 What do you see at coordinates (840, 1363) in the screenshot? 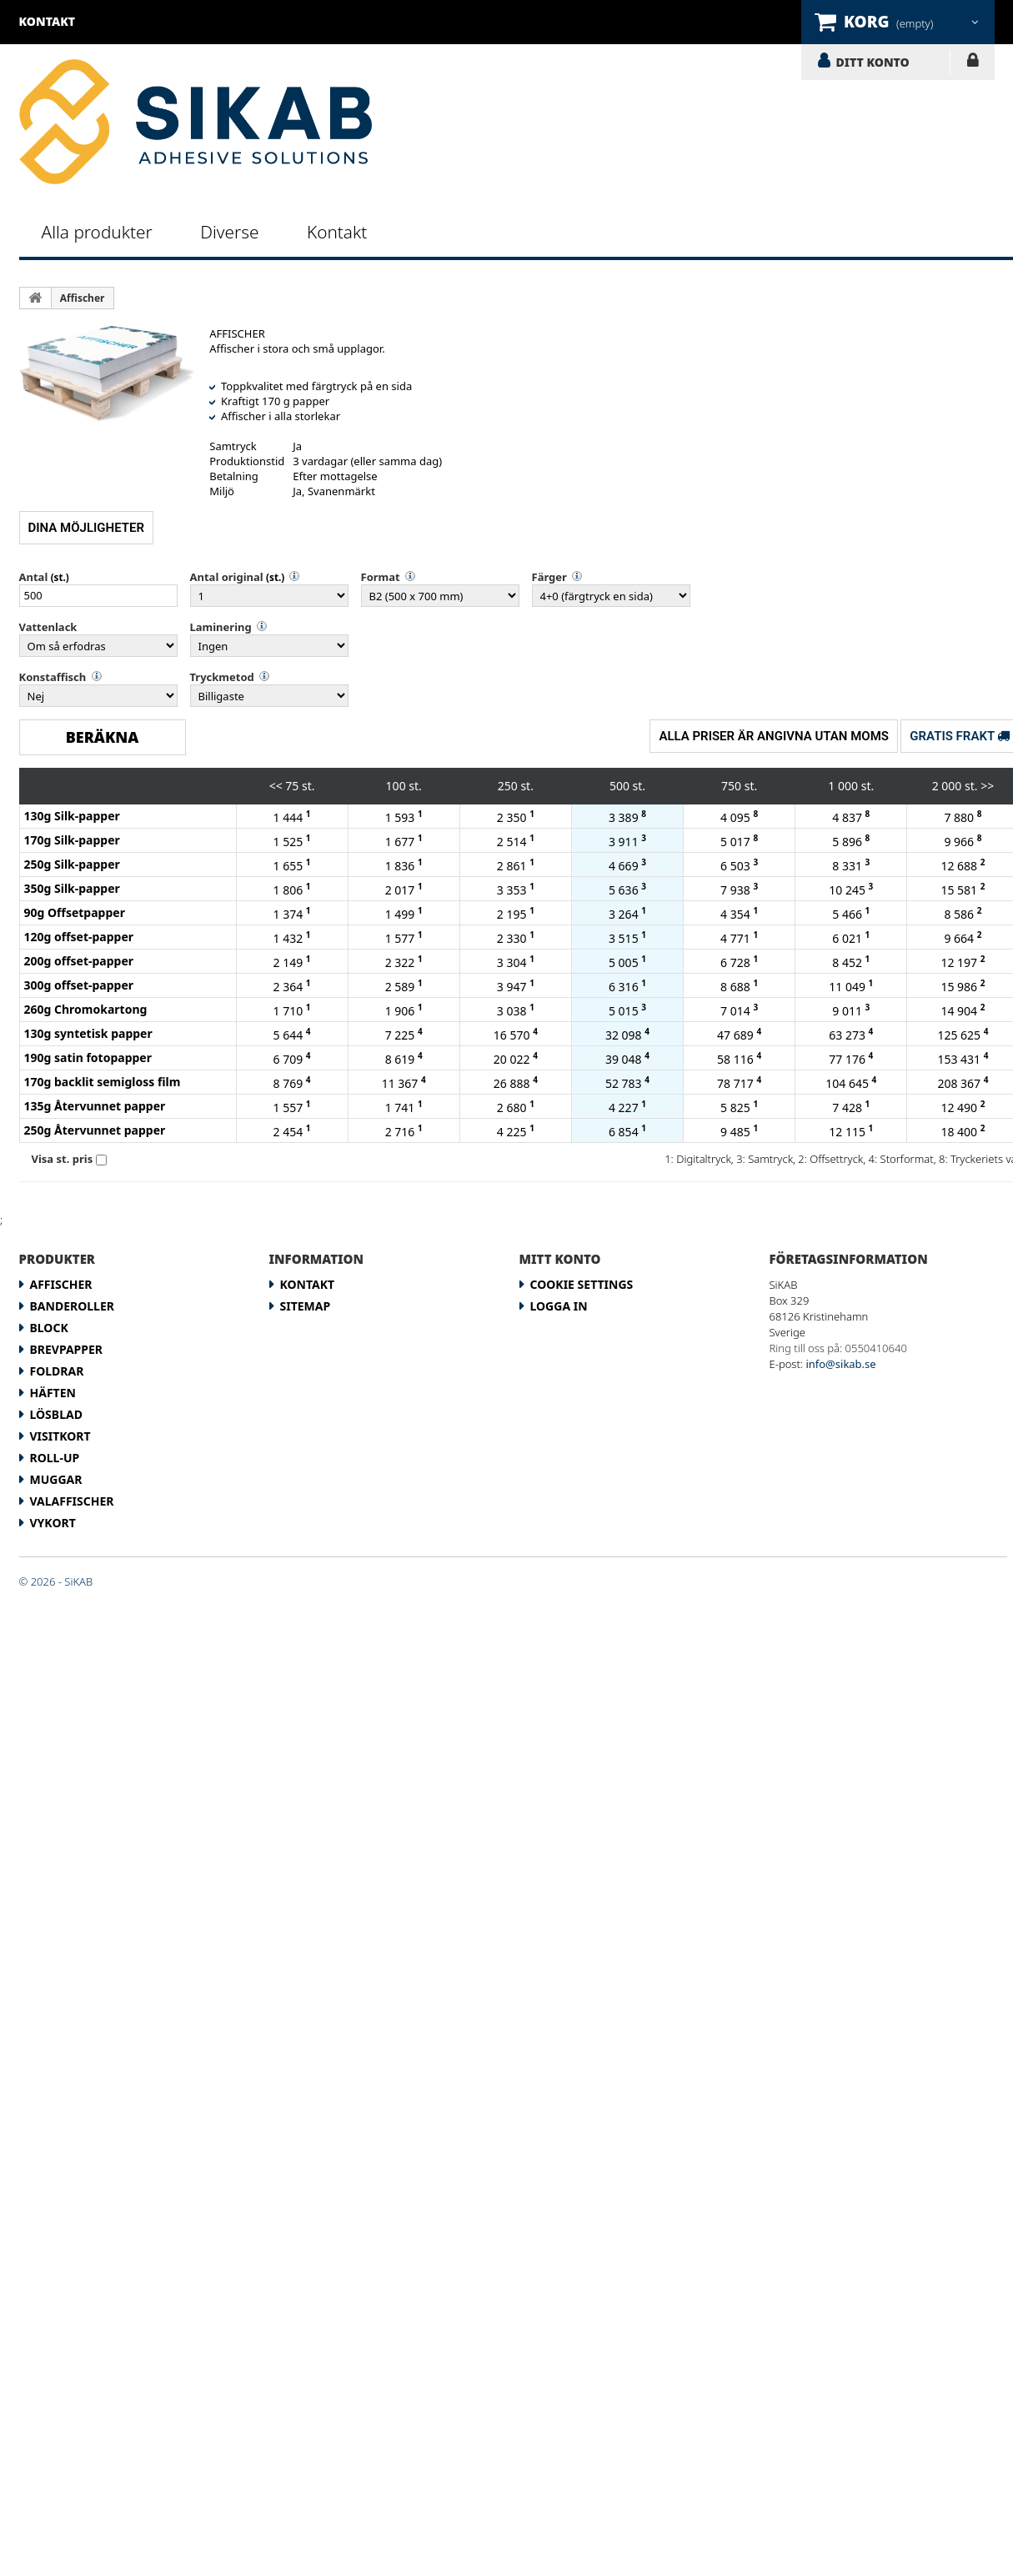
I see `info@sikab.se` at bounding box center [840, 1363].